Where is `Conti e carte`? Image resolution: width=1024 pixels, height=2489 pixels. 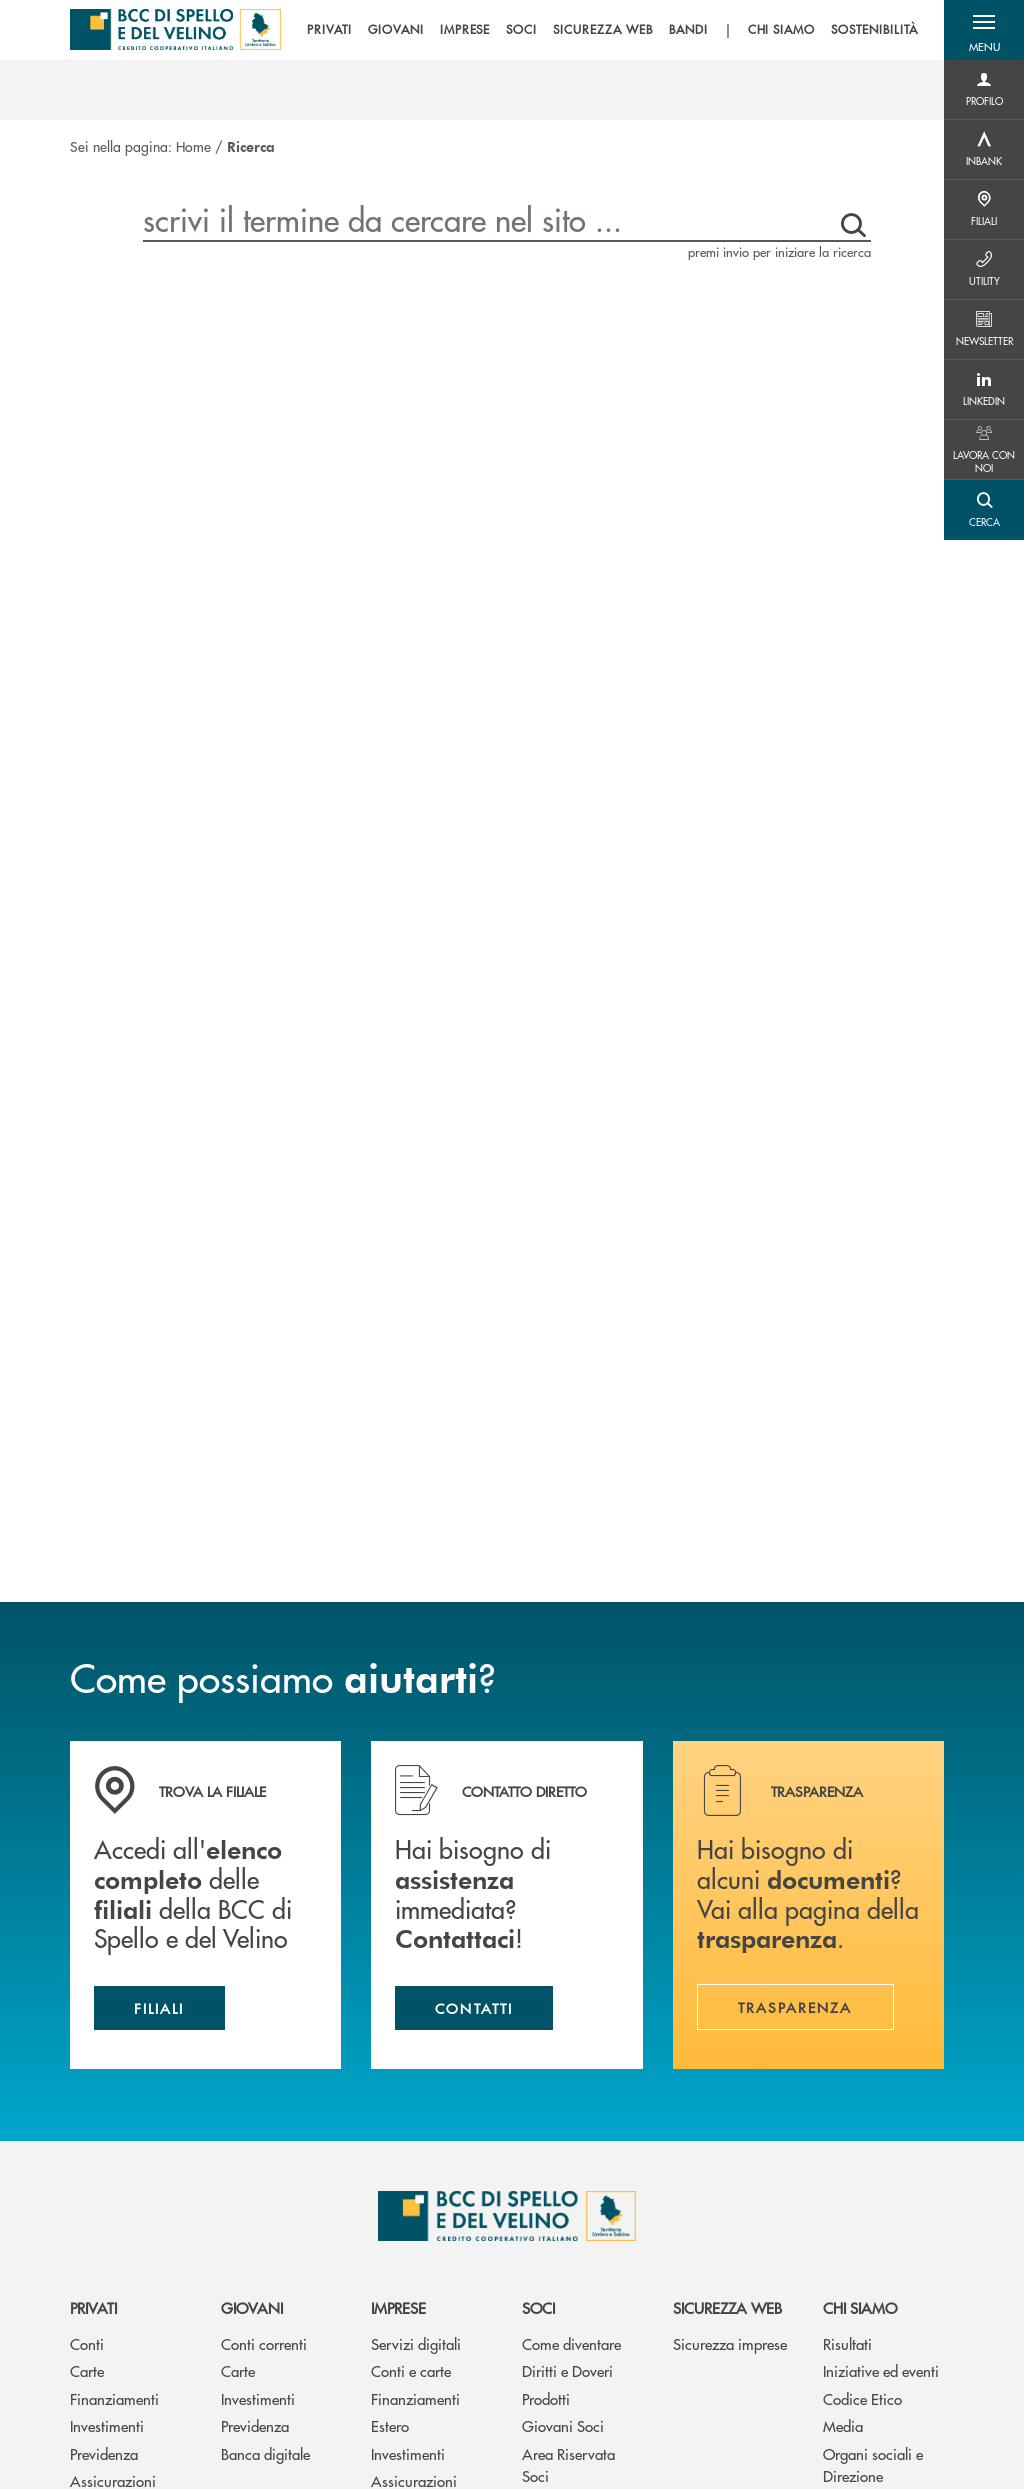
Conti e carte is located at coordinates (411, 2370).